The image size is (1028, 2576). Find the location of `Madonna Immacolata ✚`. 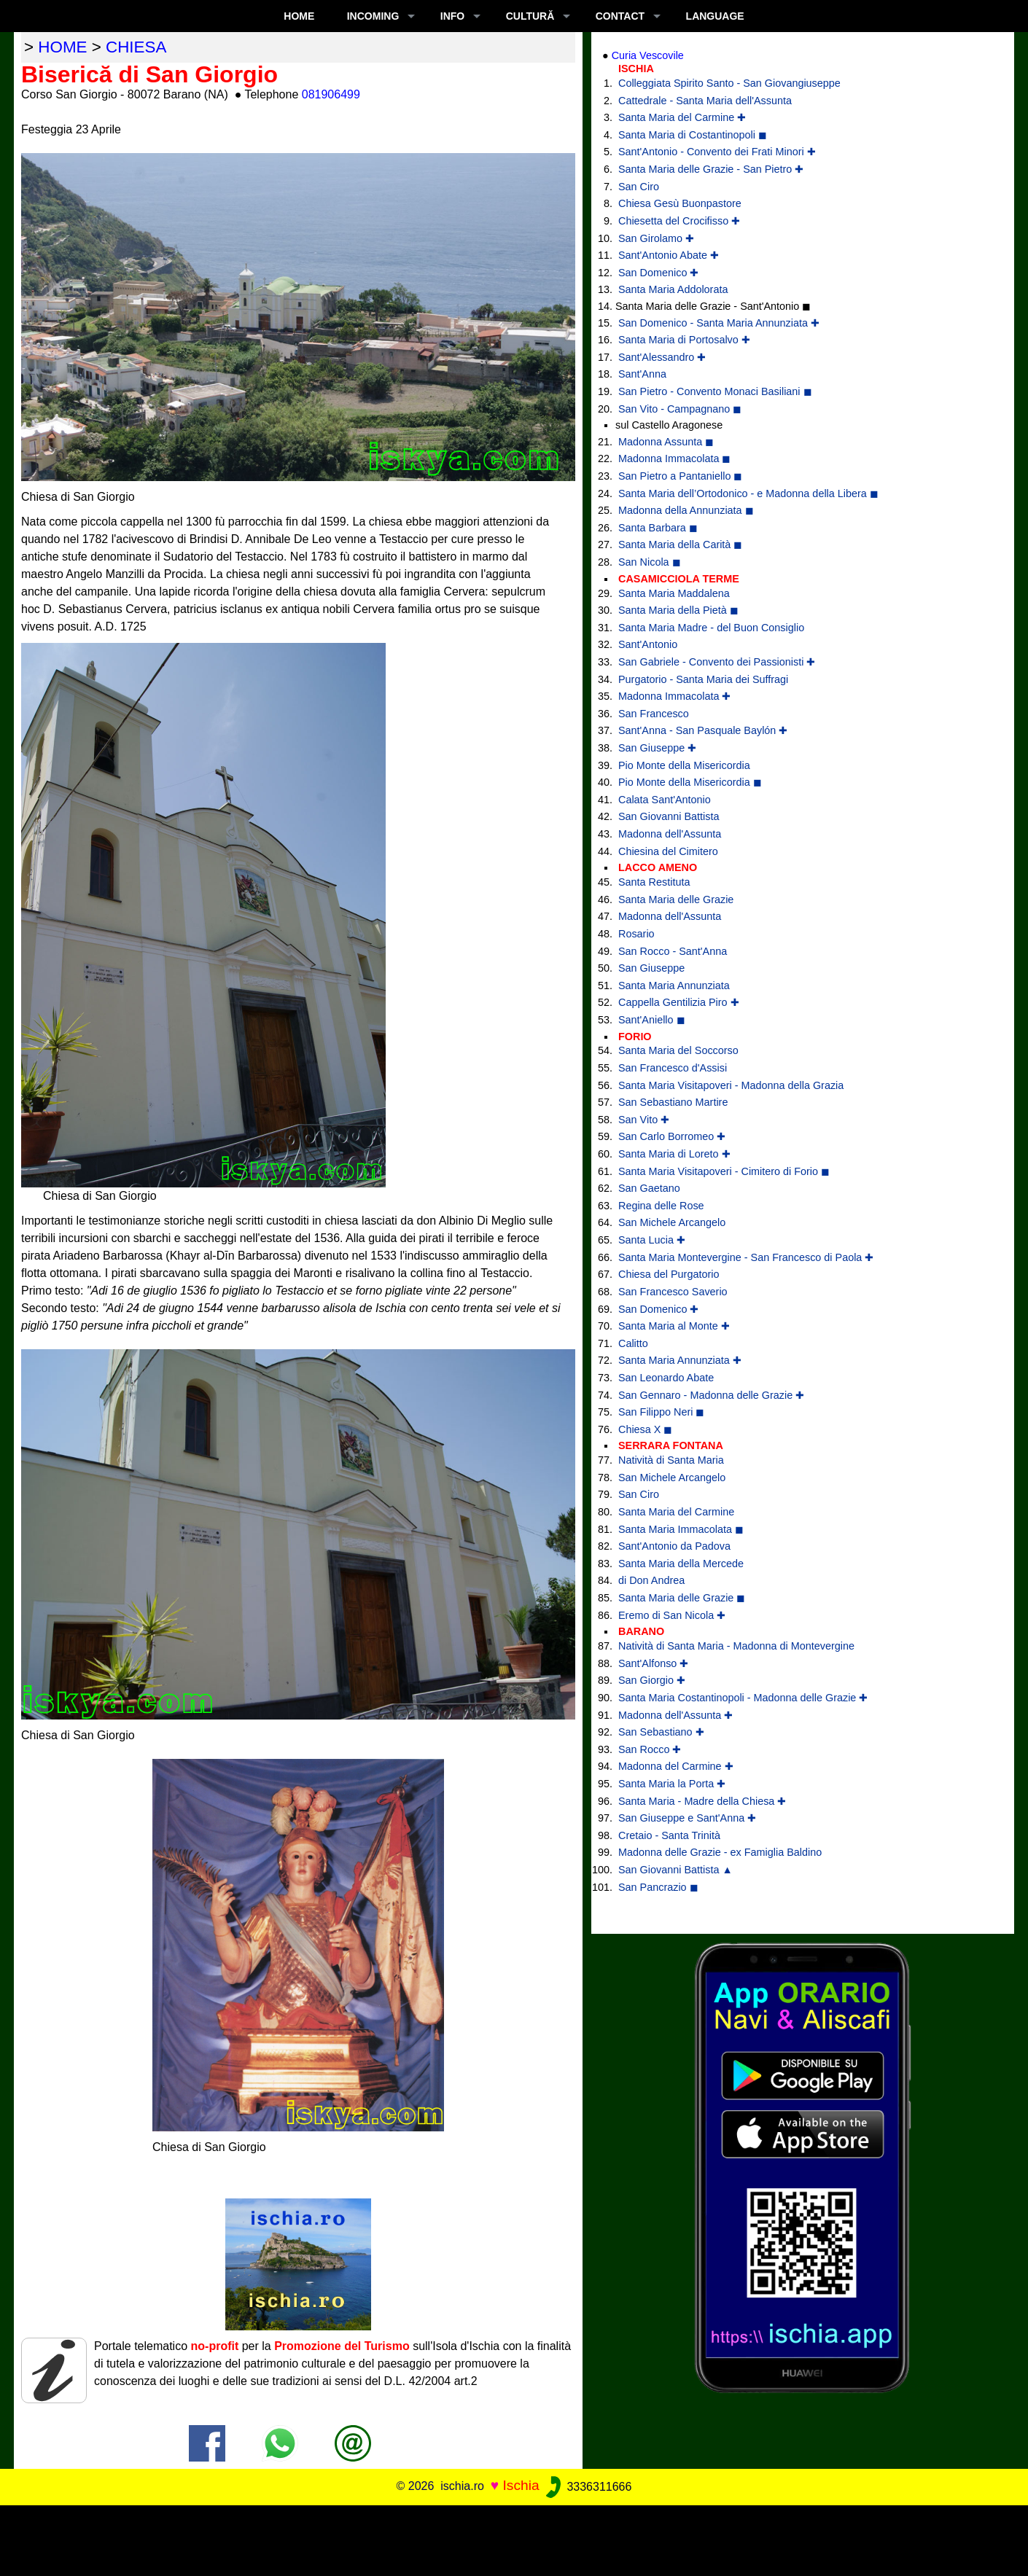

Madonna Immacolata ✚ is located at coordinates (674, 696).